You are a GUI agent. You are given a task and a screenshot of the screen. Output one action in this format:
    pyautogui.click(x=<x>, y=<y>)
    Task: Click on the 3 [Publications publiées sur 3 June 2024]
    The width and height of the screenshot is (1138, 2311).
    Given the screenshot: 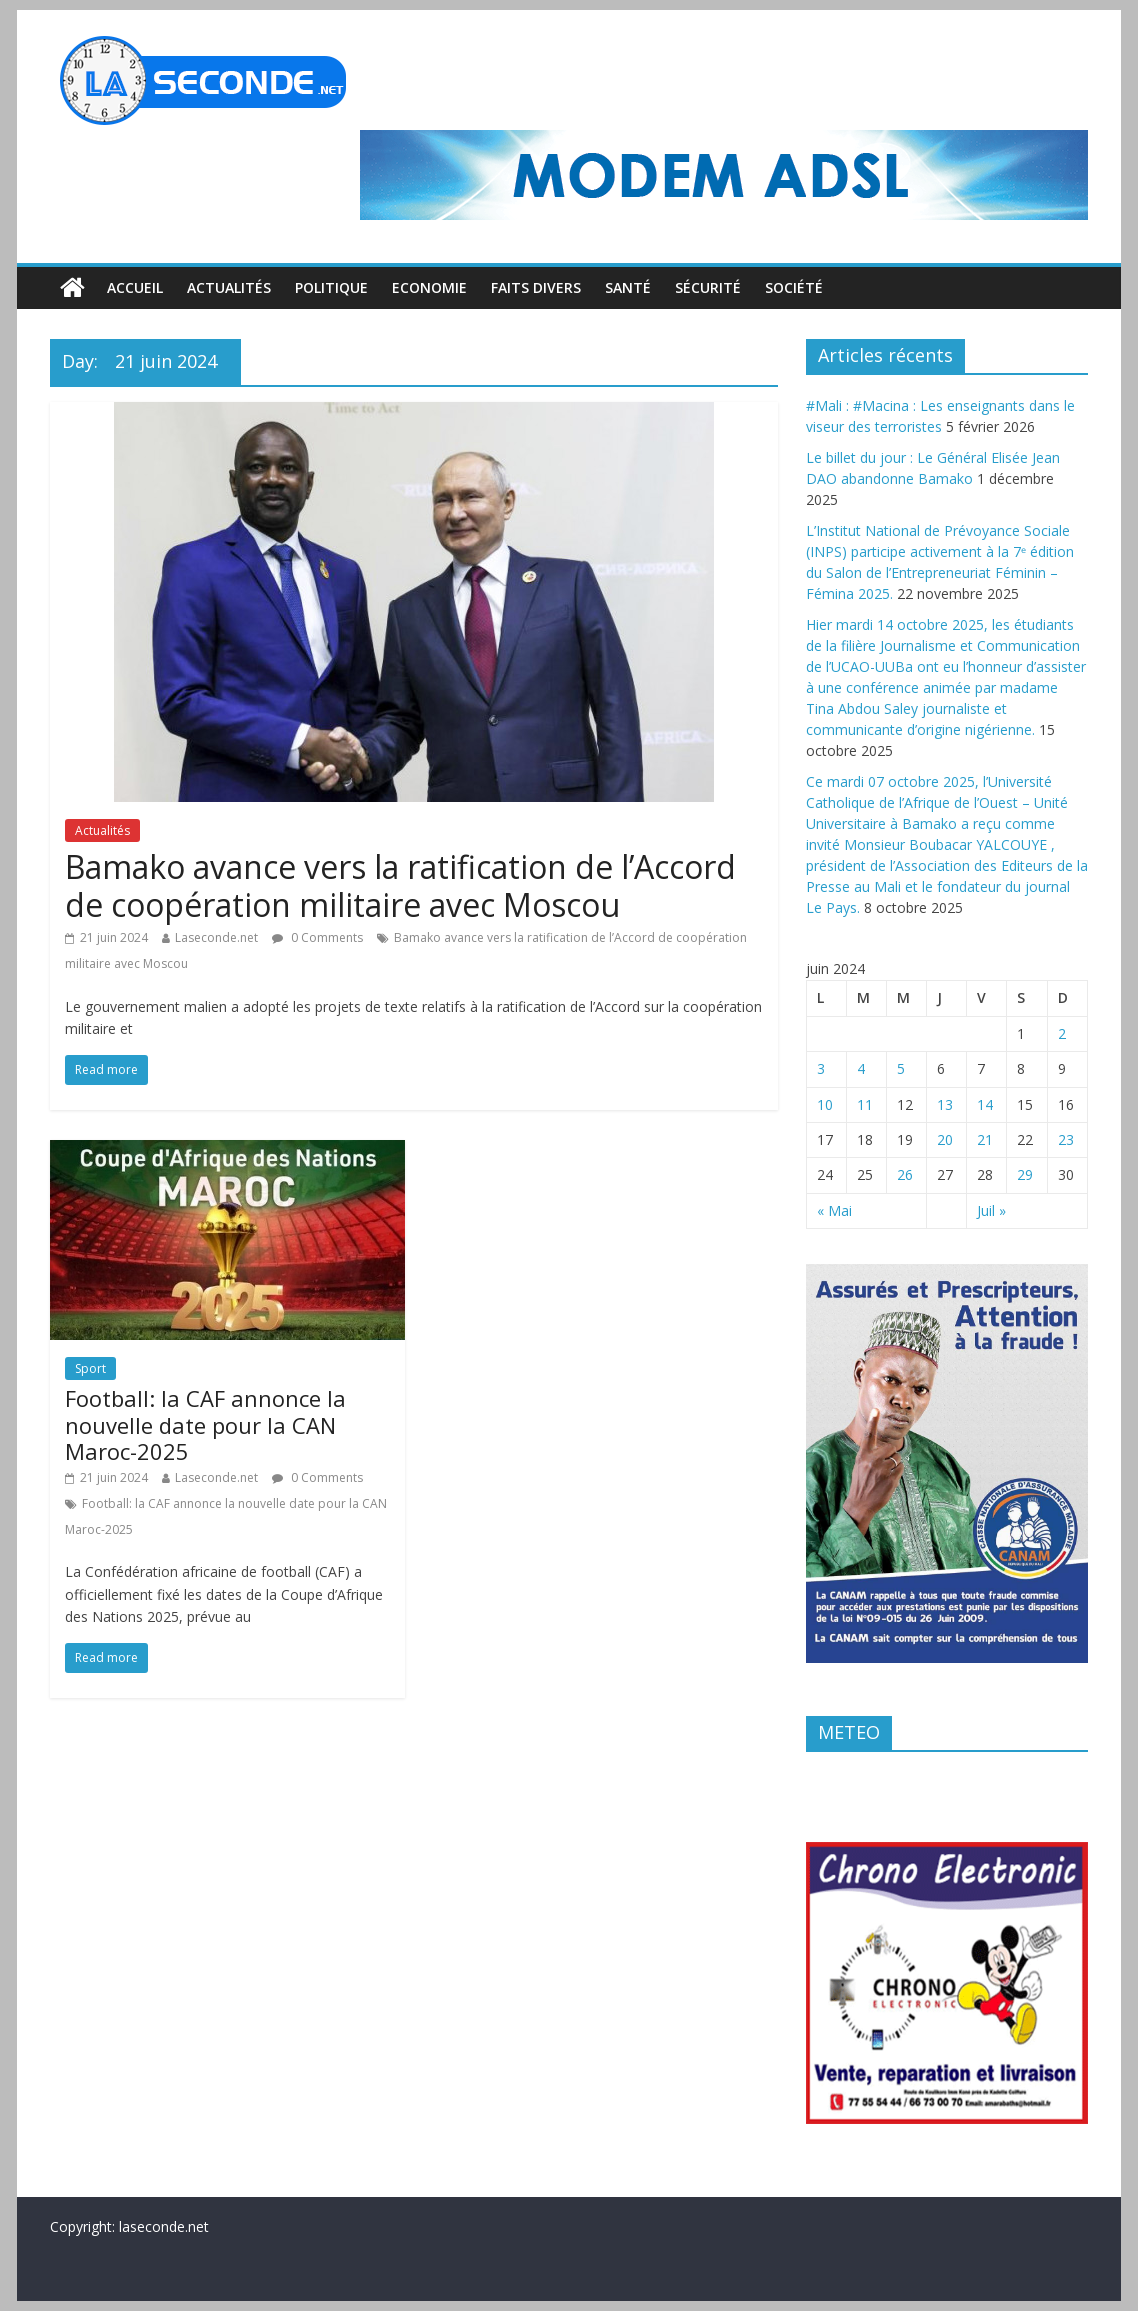 What is the action you would take?
    pyautogui.click(x=821, y=1068)
    